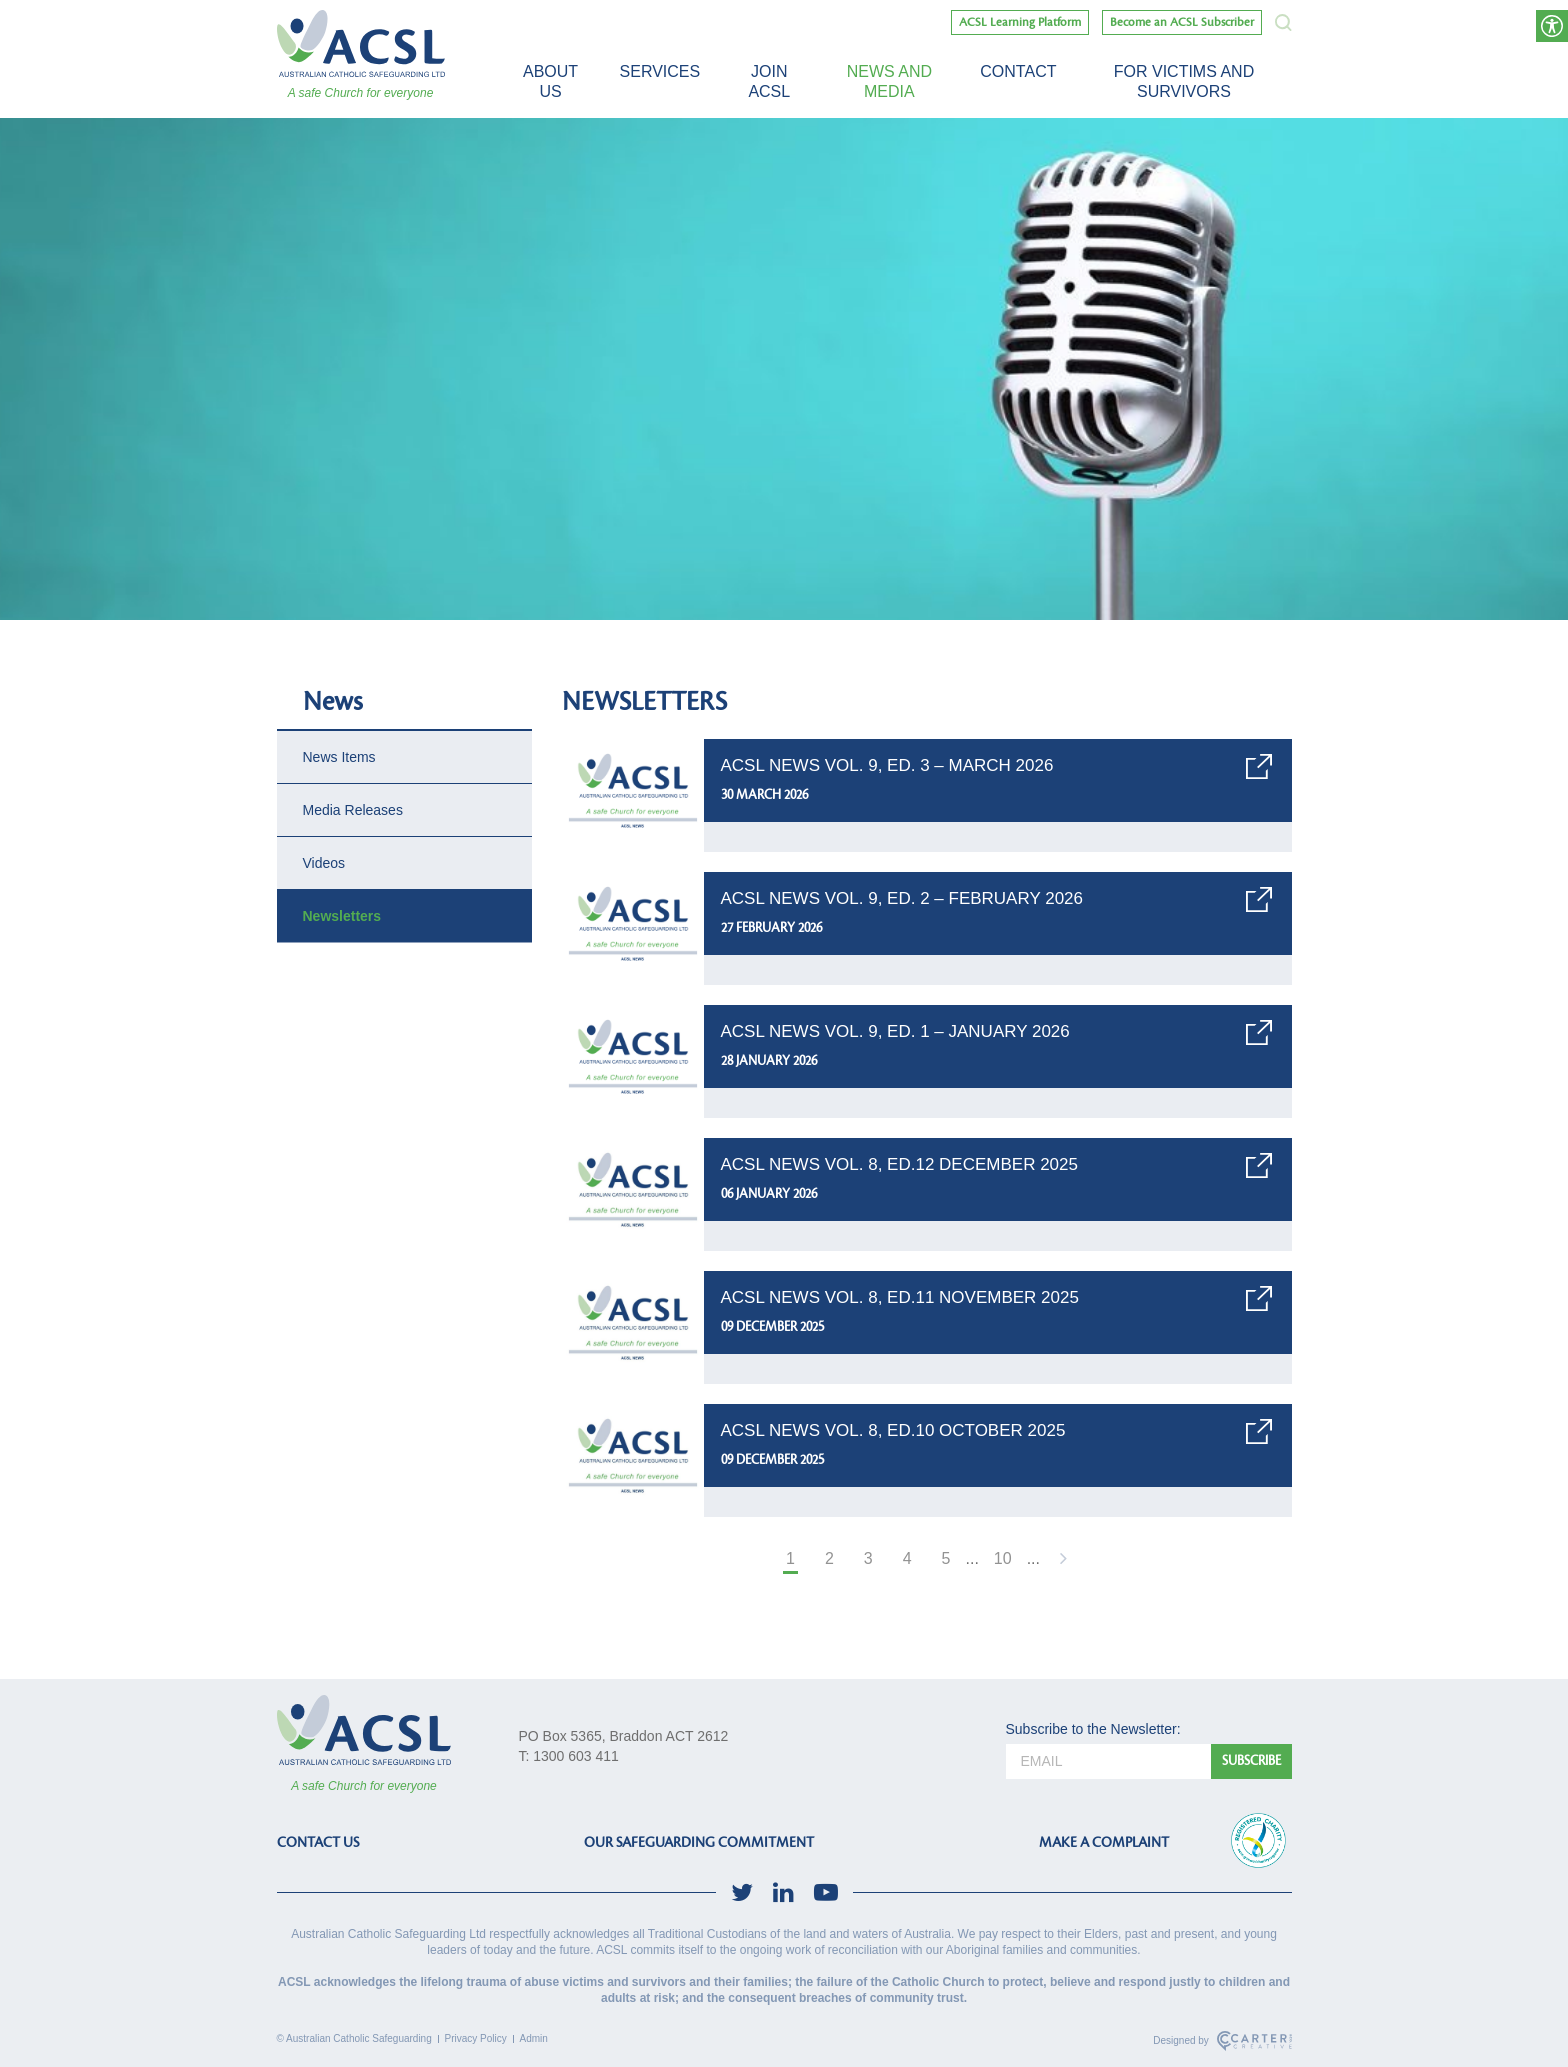 Image resolution: width=1568 pixels, height=2067 pixels. What do you see at coordinates (353, 810) in the screenshot?
I see `Media Releases` at bounding box center [353, 810].